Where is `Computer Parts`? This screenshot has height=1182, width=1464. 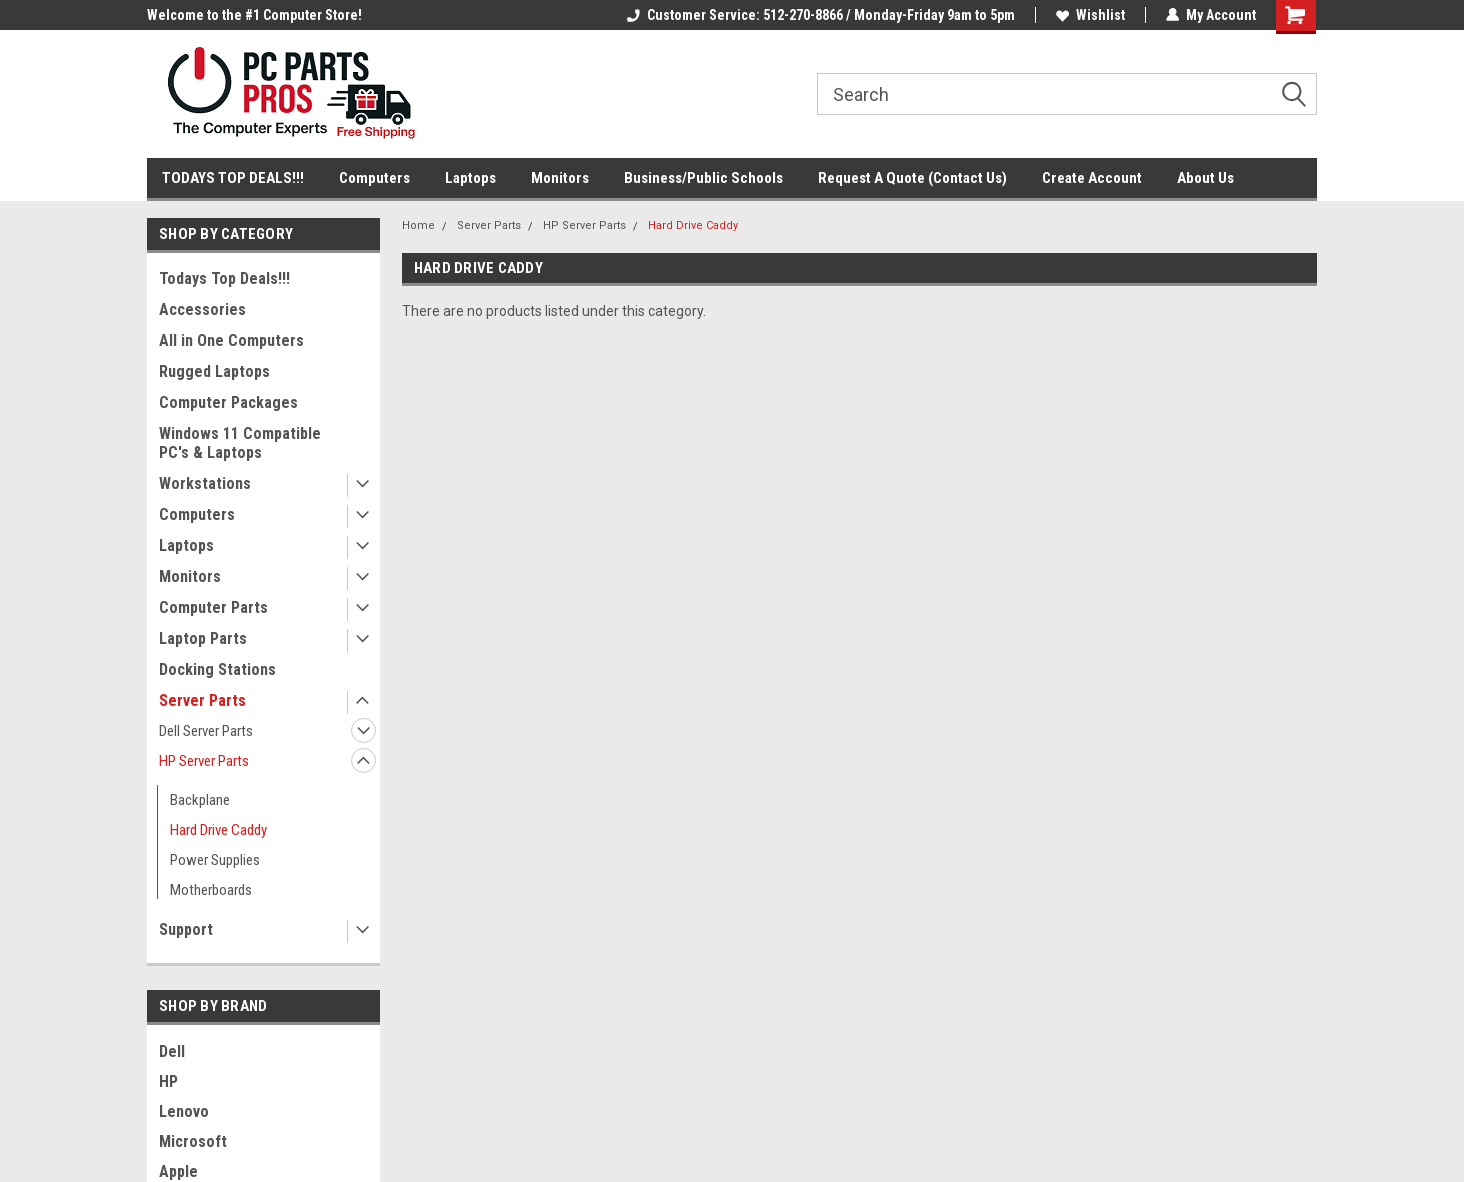 Computer Parts is located at coordinates (213, 607).